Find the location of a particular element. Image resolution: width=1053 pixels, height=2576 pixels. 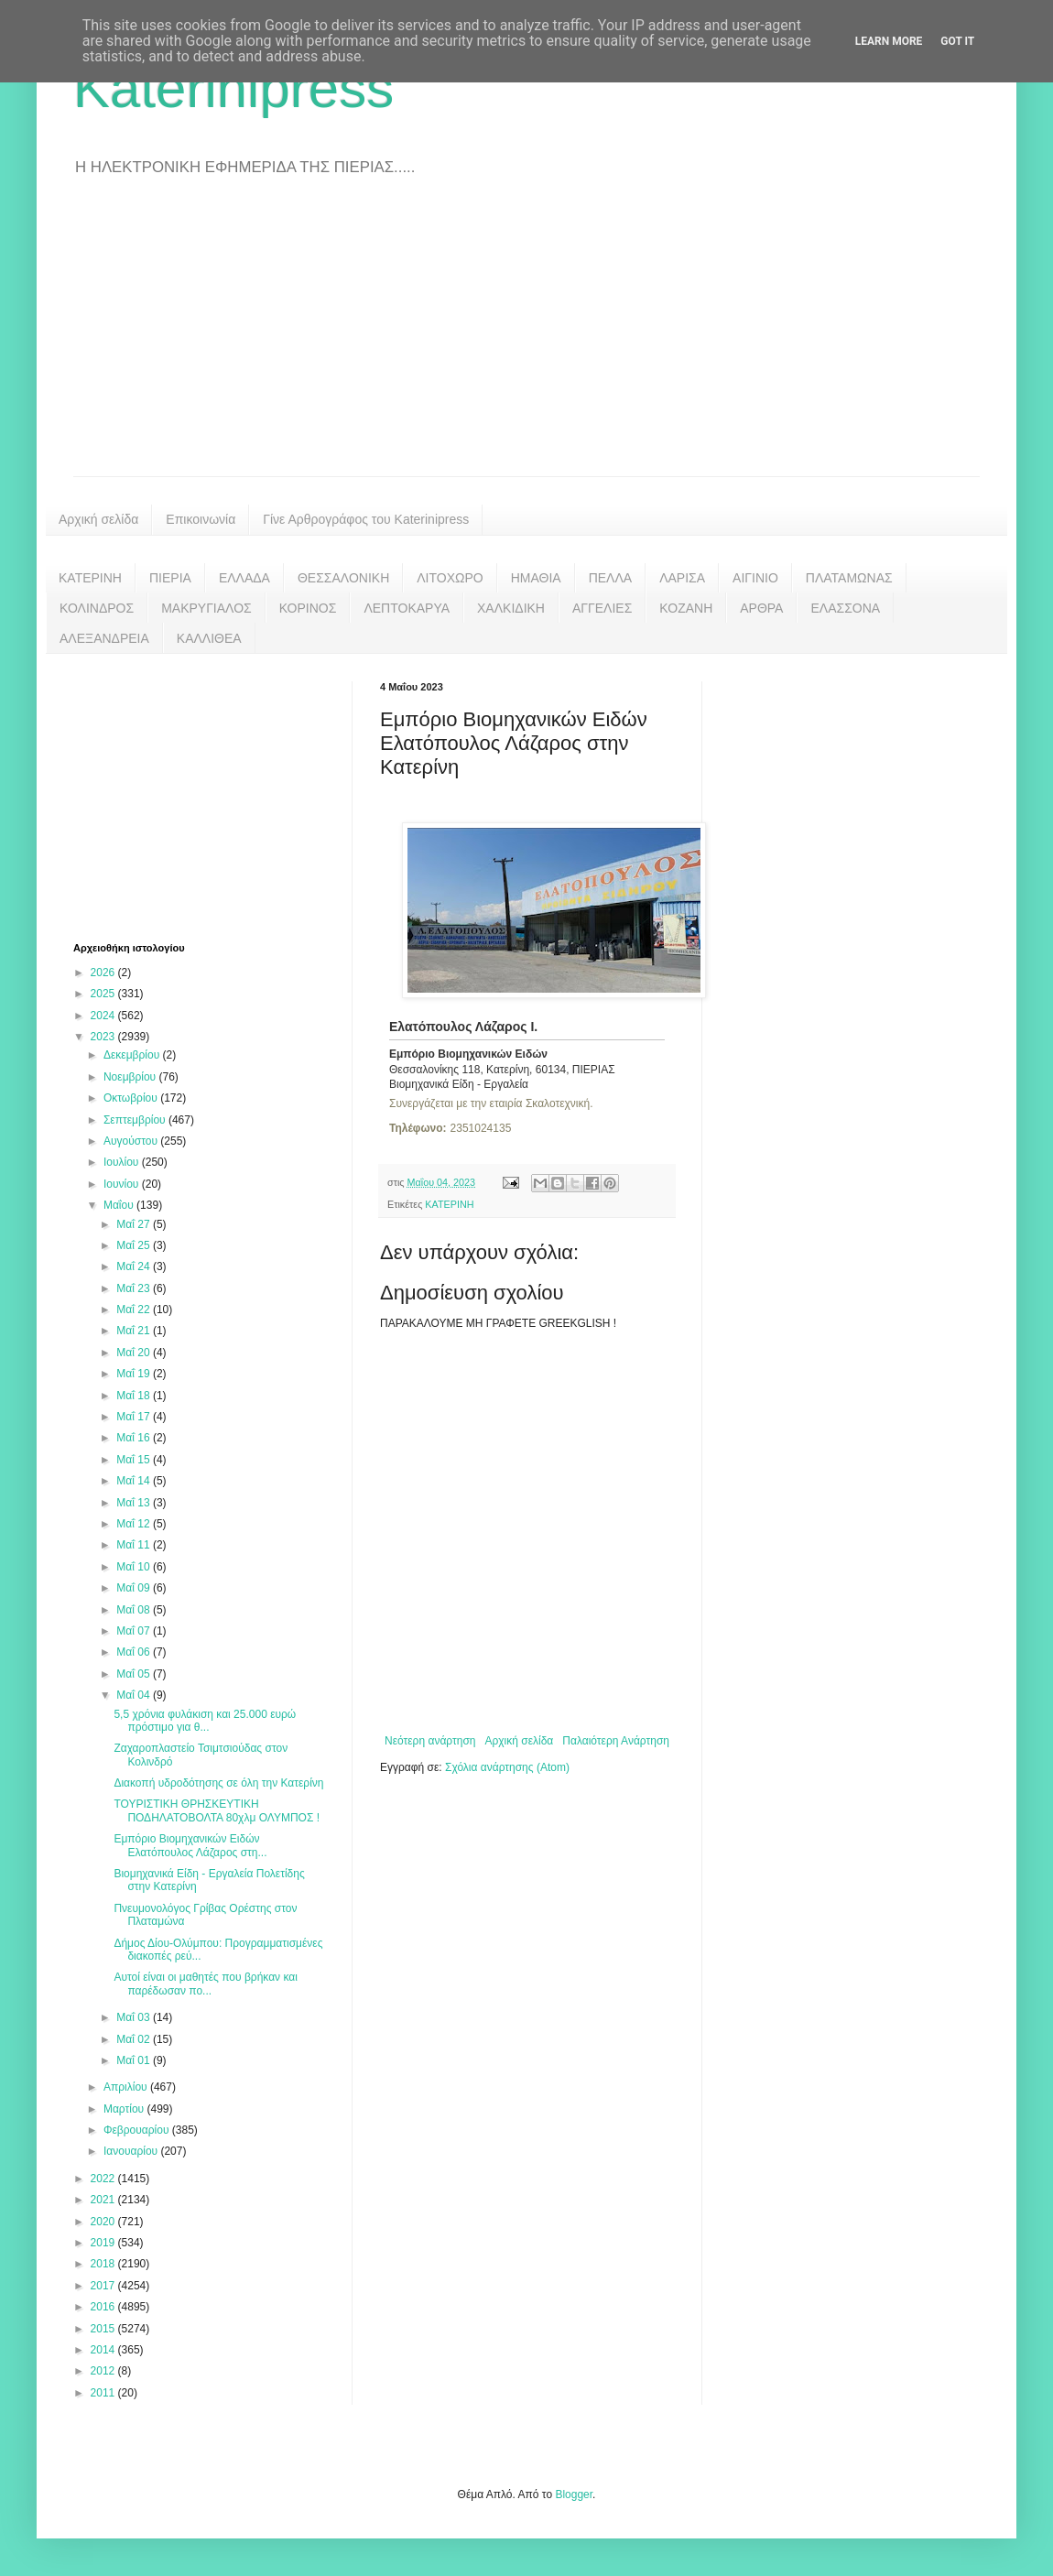

Νεότερη ανάρτηση is located at coordinates (430, 1740).